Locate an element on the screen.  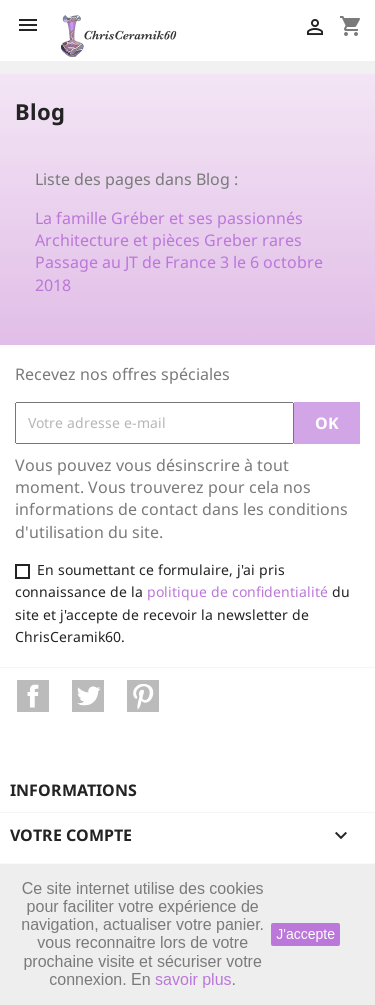
J'accepte is located at coordinates (305, 934).